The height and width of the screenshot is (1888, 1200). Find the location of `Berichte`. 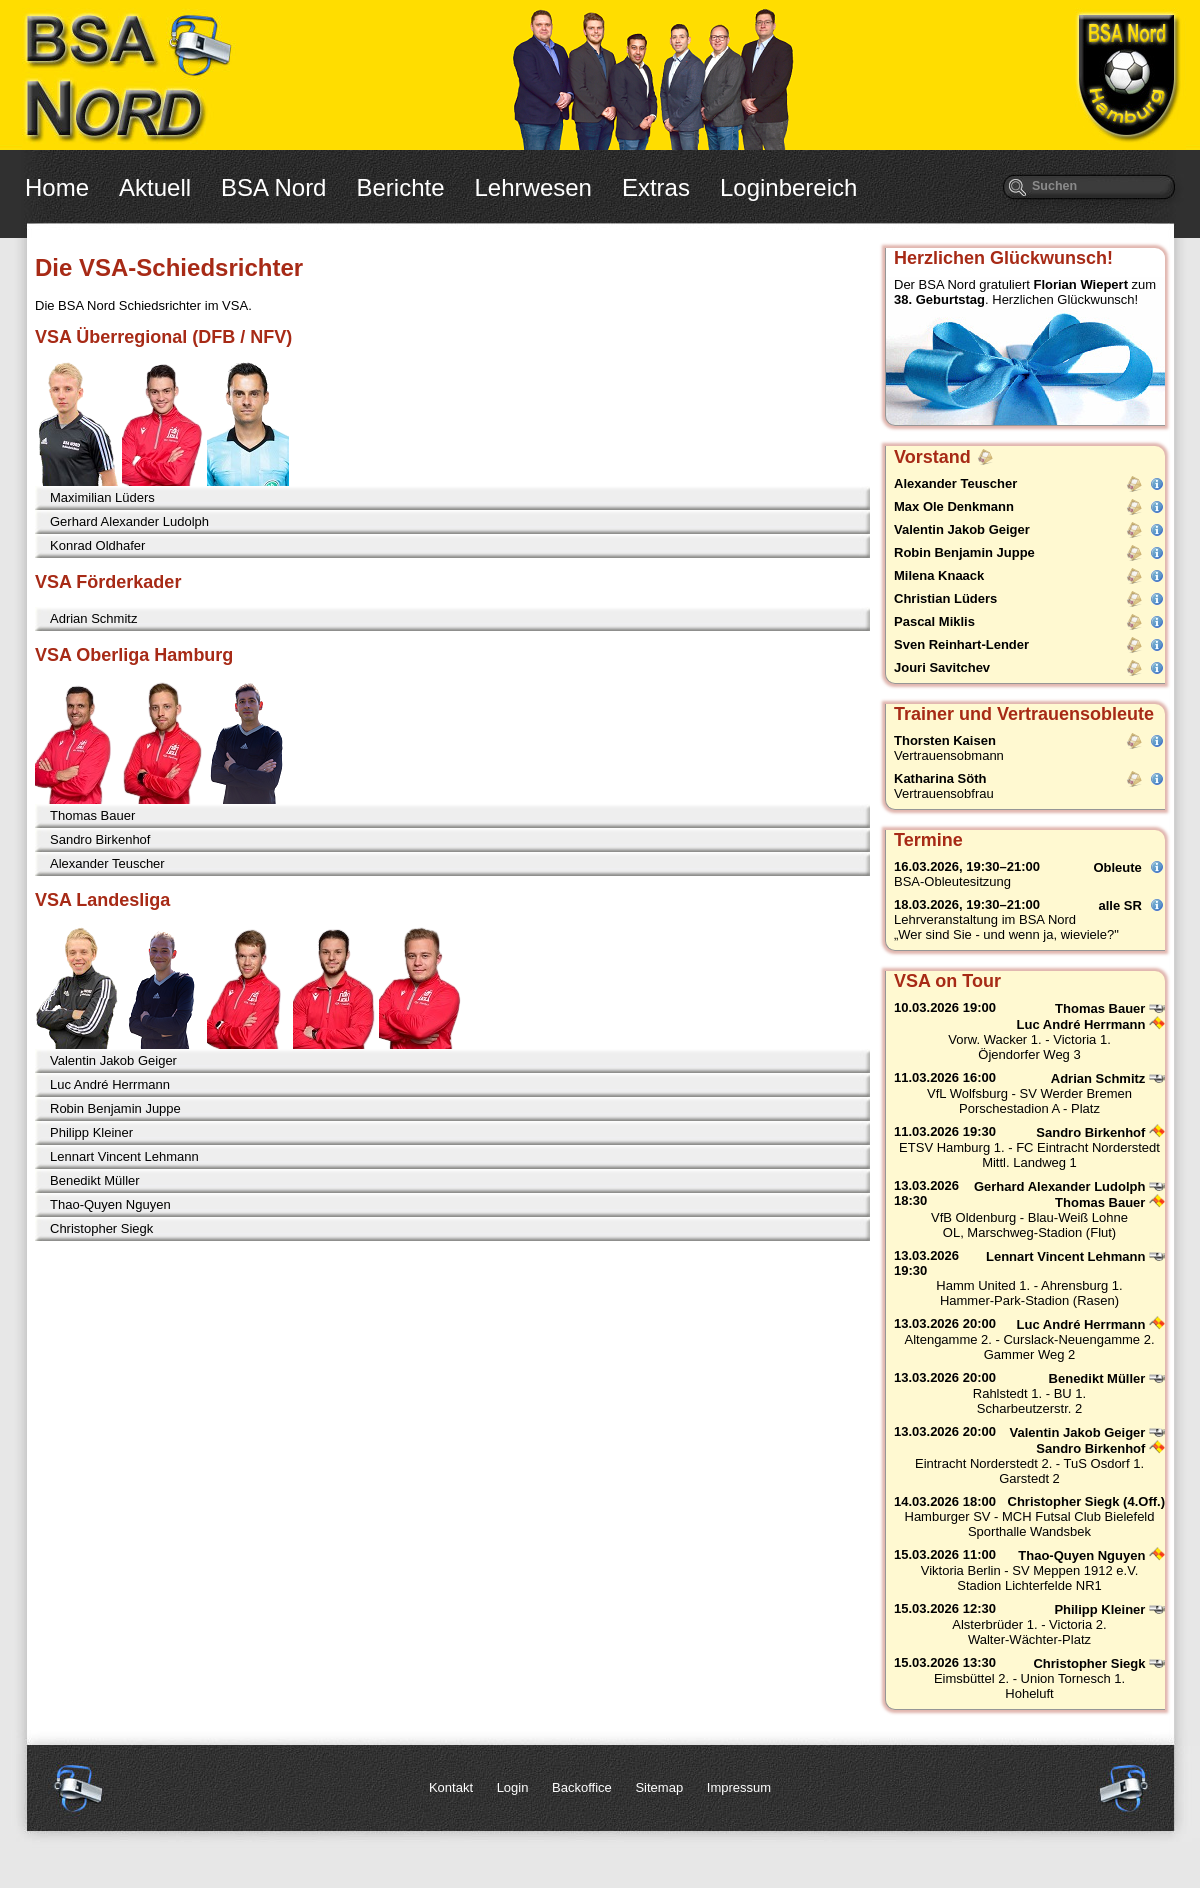

Berichte is located at coordinates (400, 187).